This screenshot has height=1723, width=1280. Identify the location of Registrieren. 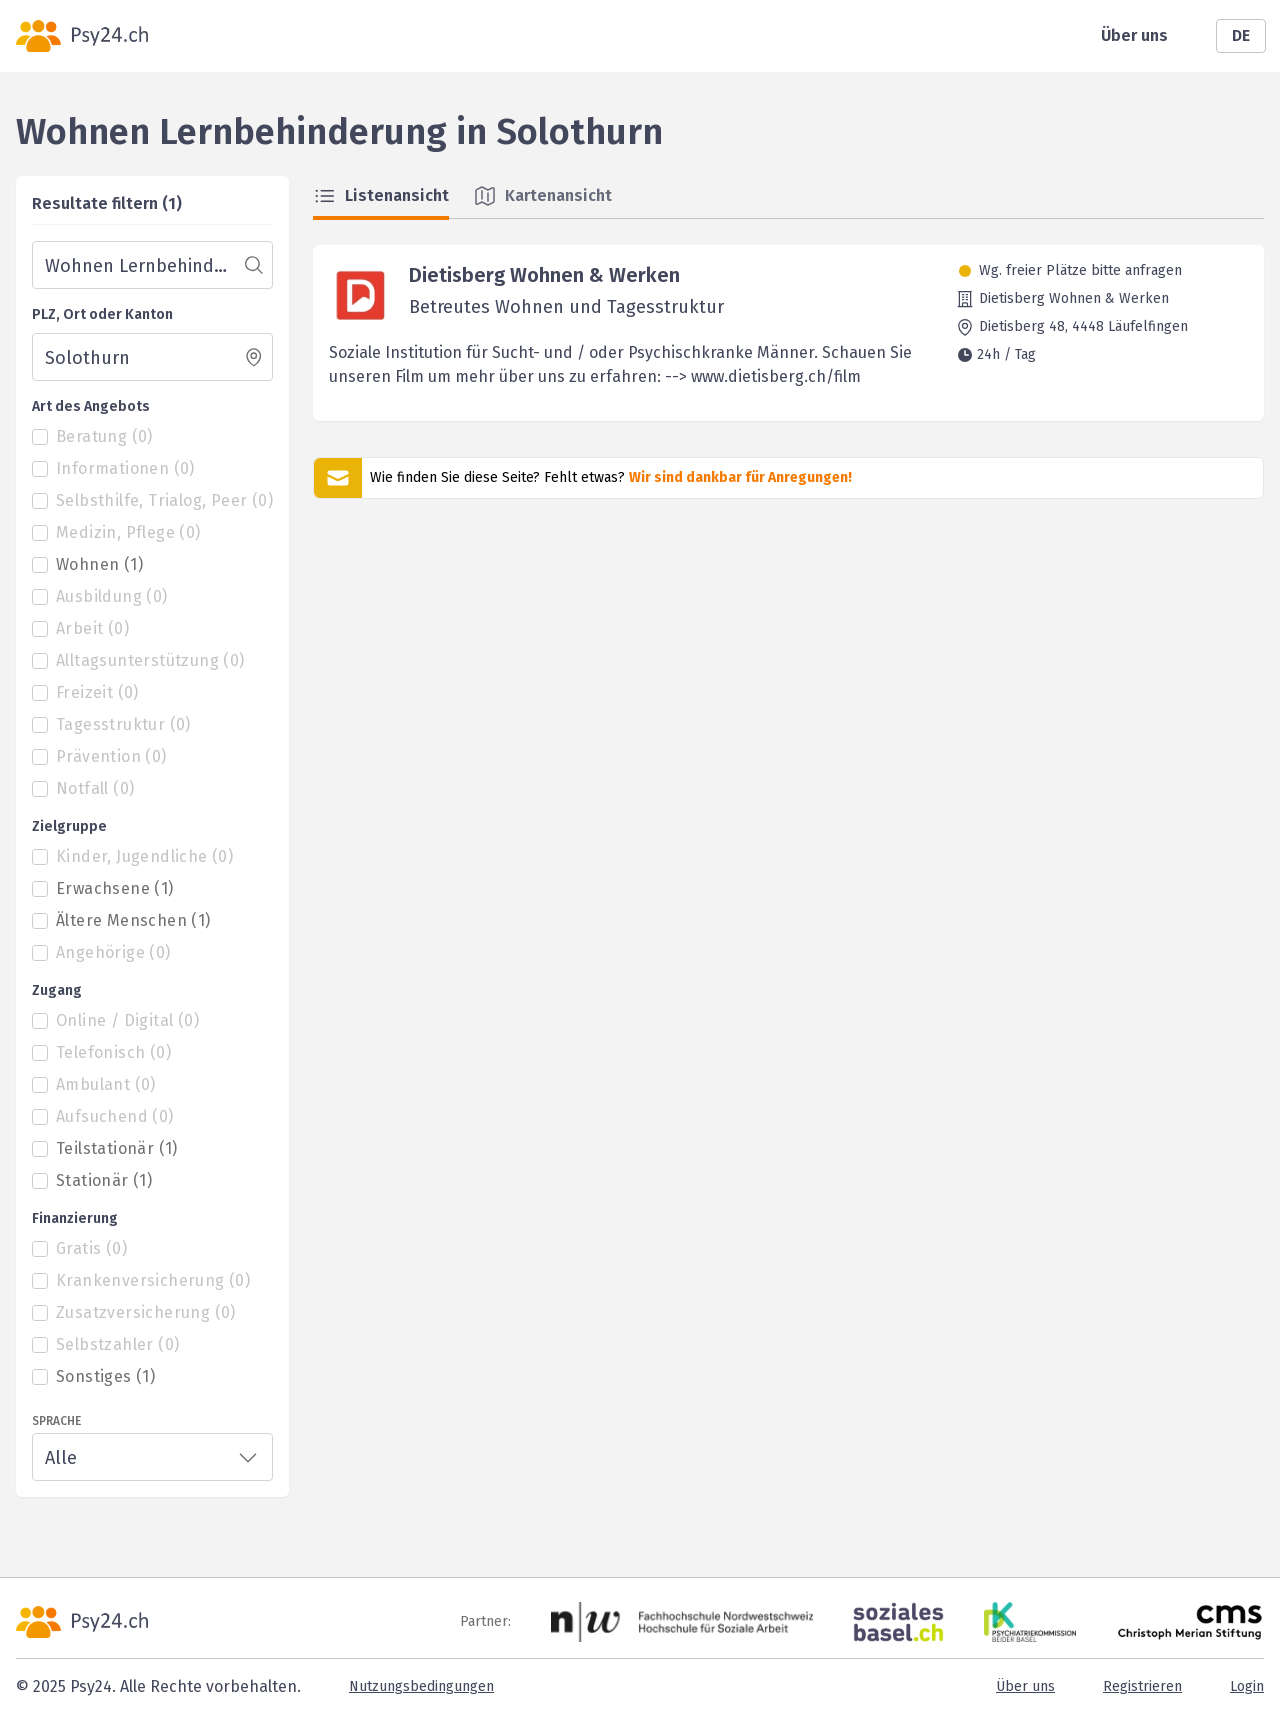
(1142, 1686).